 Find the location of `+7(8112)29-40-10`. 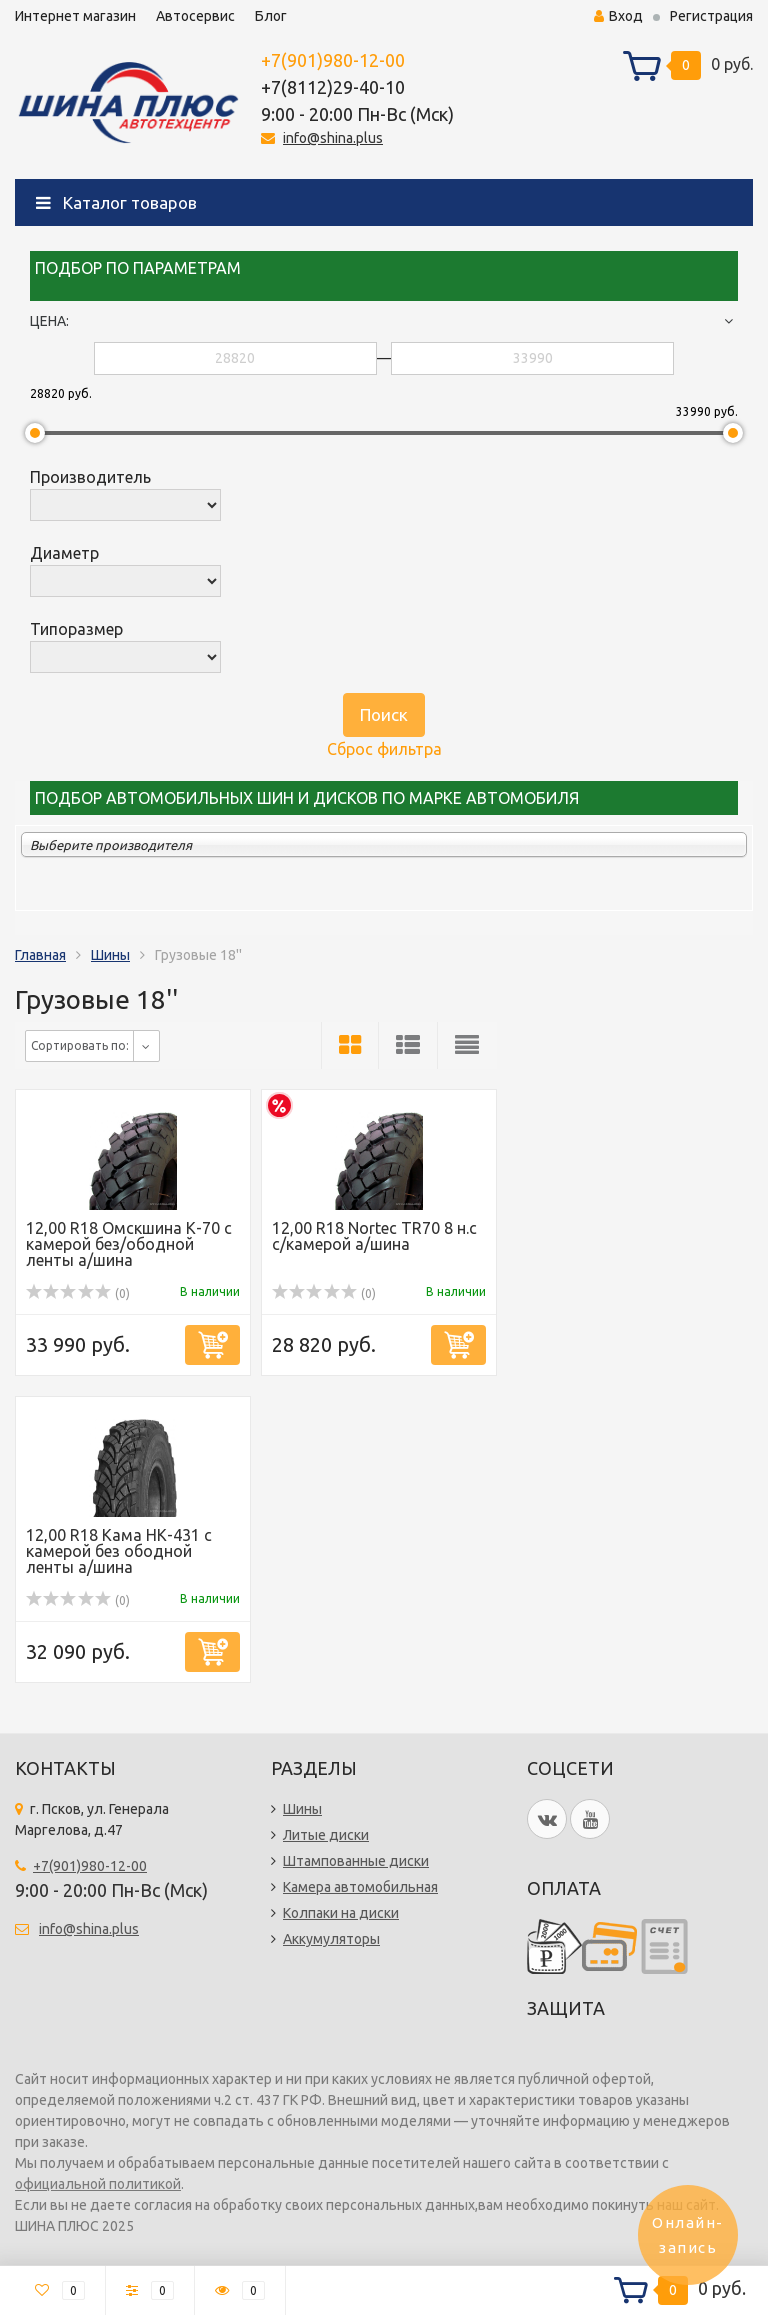

+7(8112)29-40-10 is located at coordinates (333, 87).